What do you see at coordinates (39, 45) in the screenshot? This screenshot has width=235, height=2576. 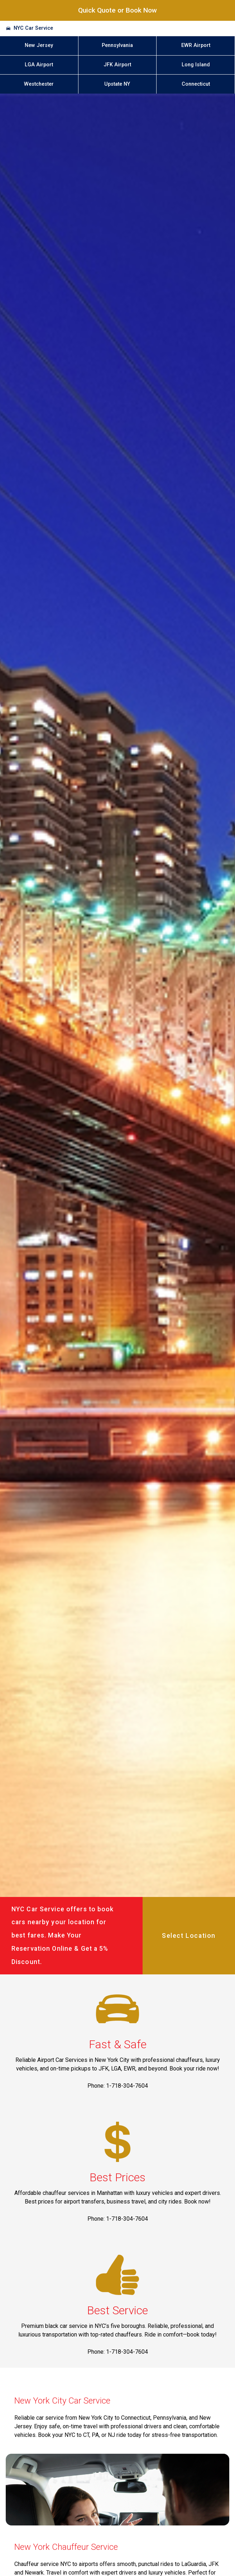 I see `New Jersey` at bounding box center [39, 45].